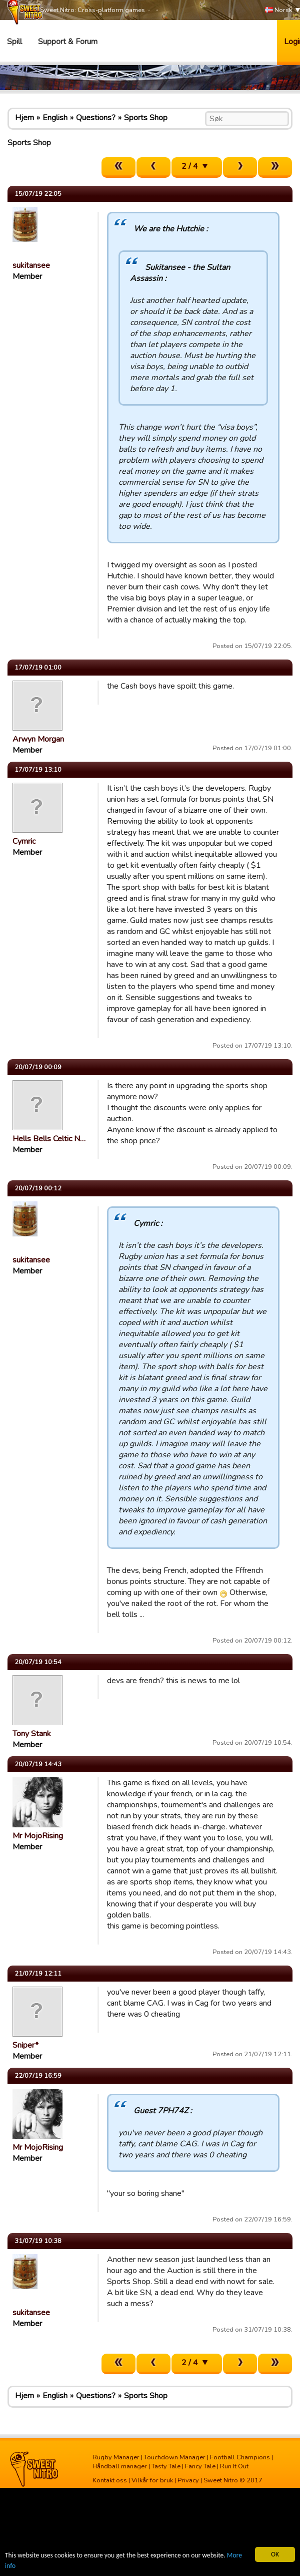 Image resolution: width=300 pixels, height=2576 pixels. What do you see at coordinates (152, 2480) in the screenshot?
I see `Vilkår for bruk` at bounding box center [152, 2480].